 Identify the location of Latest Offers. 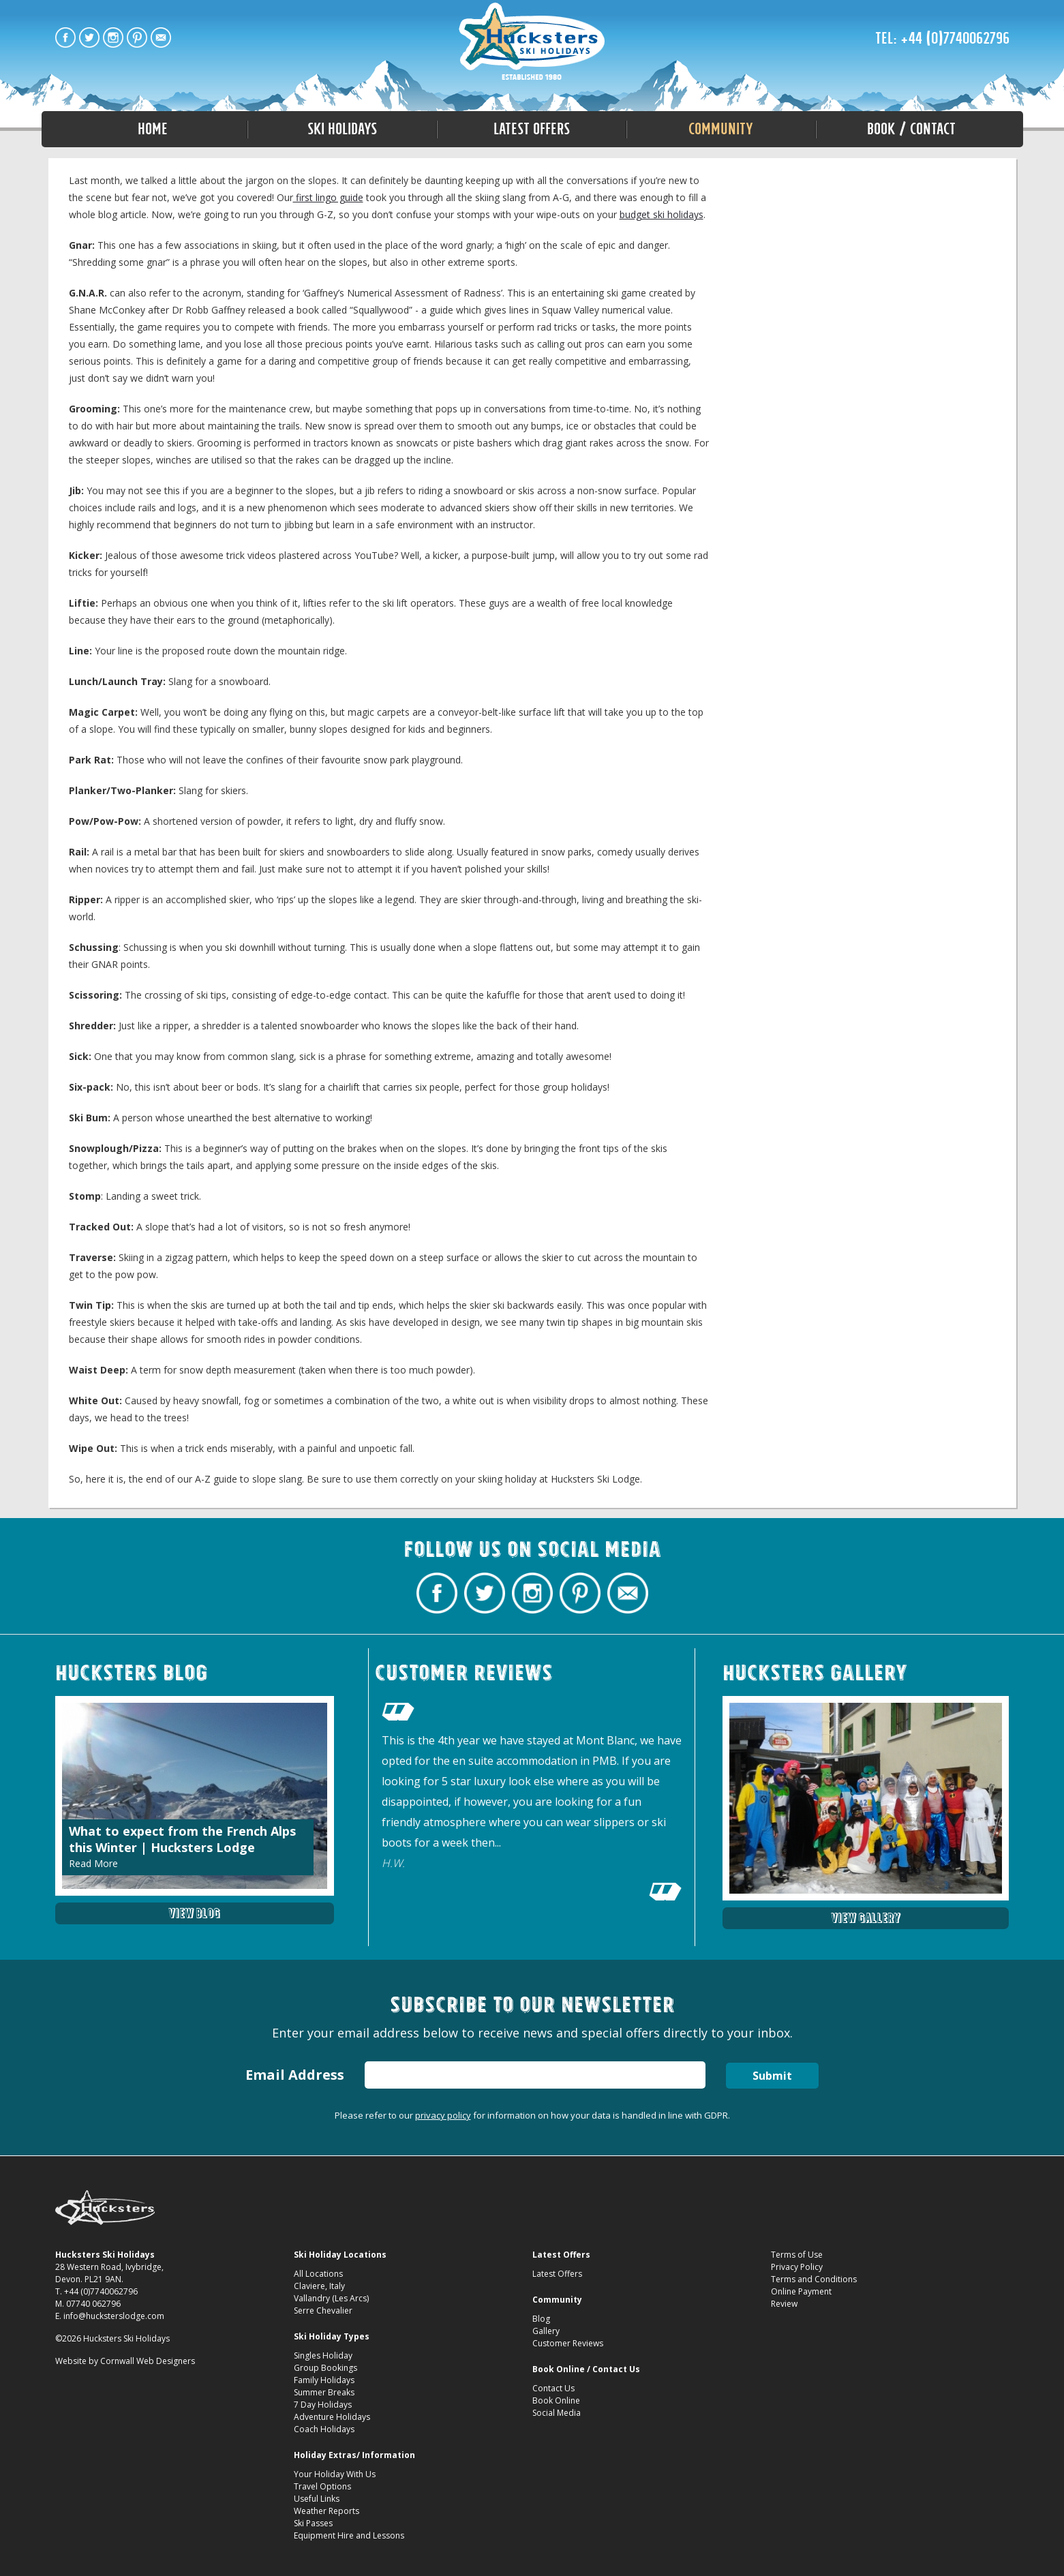
(531, 129).